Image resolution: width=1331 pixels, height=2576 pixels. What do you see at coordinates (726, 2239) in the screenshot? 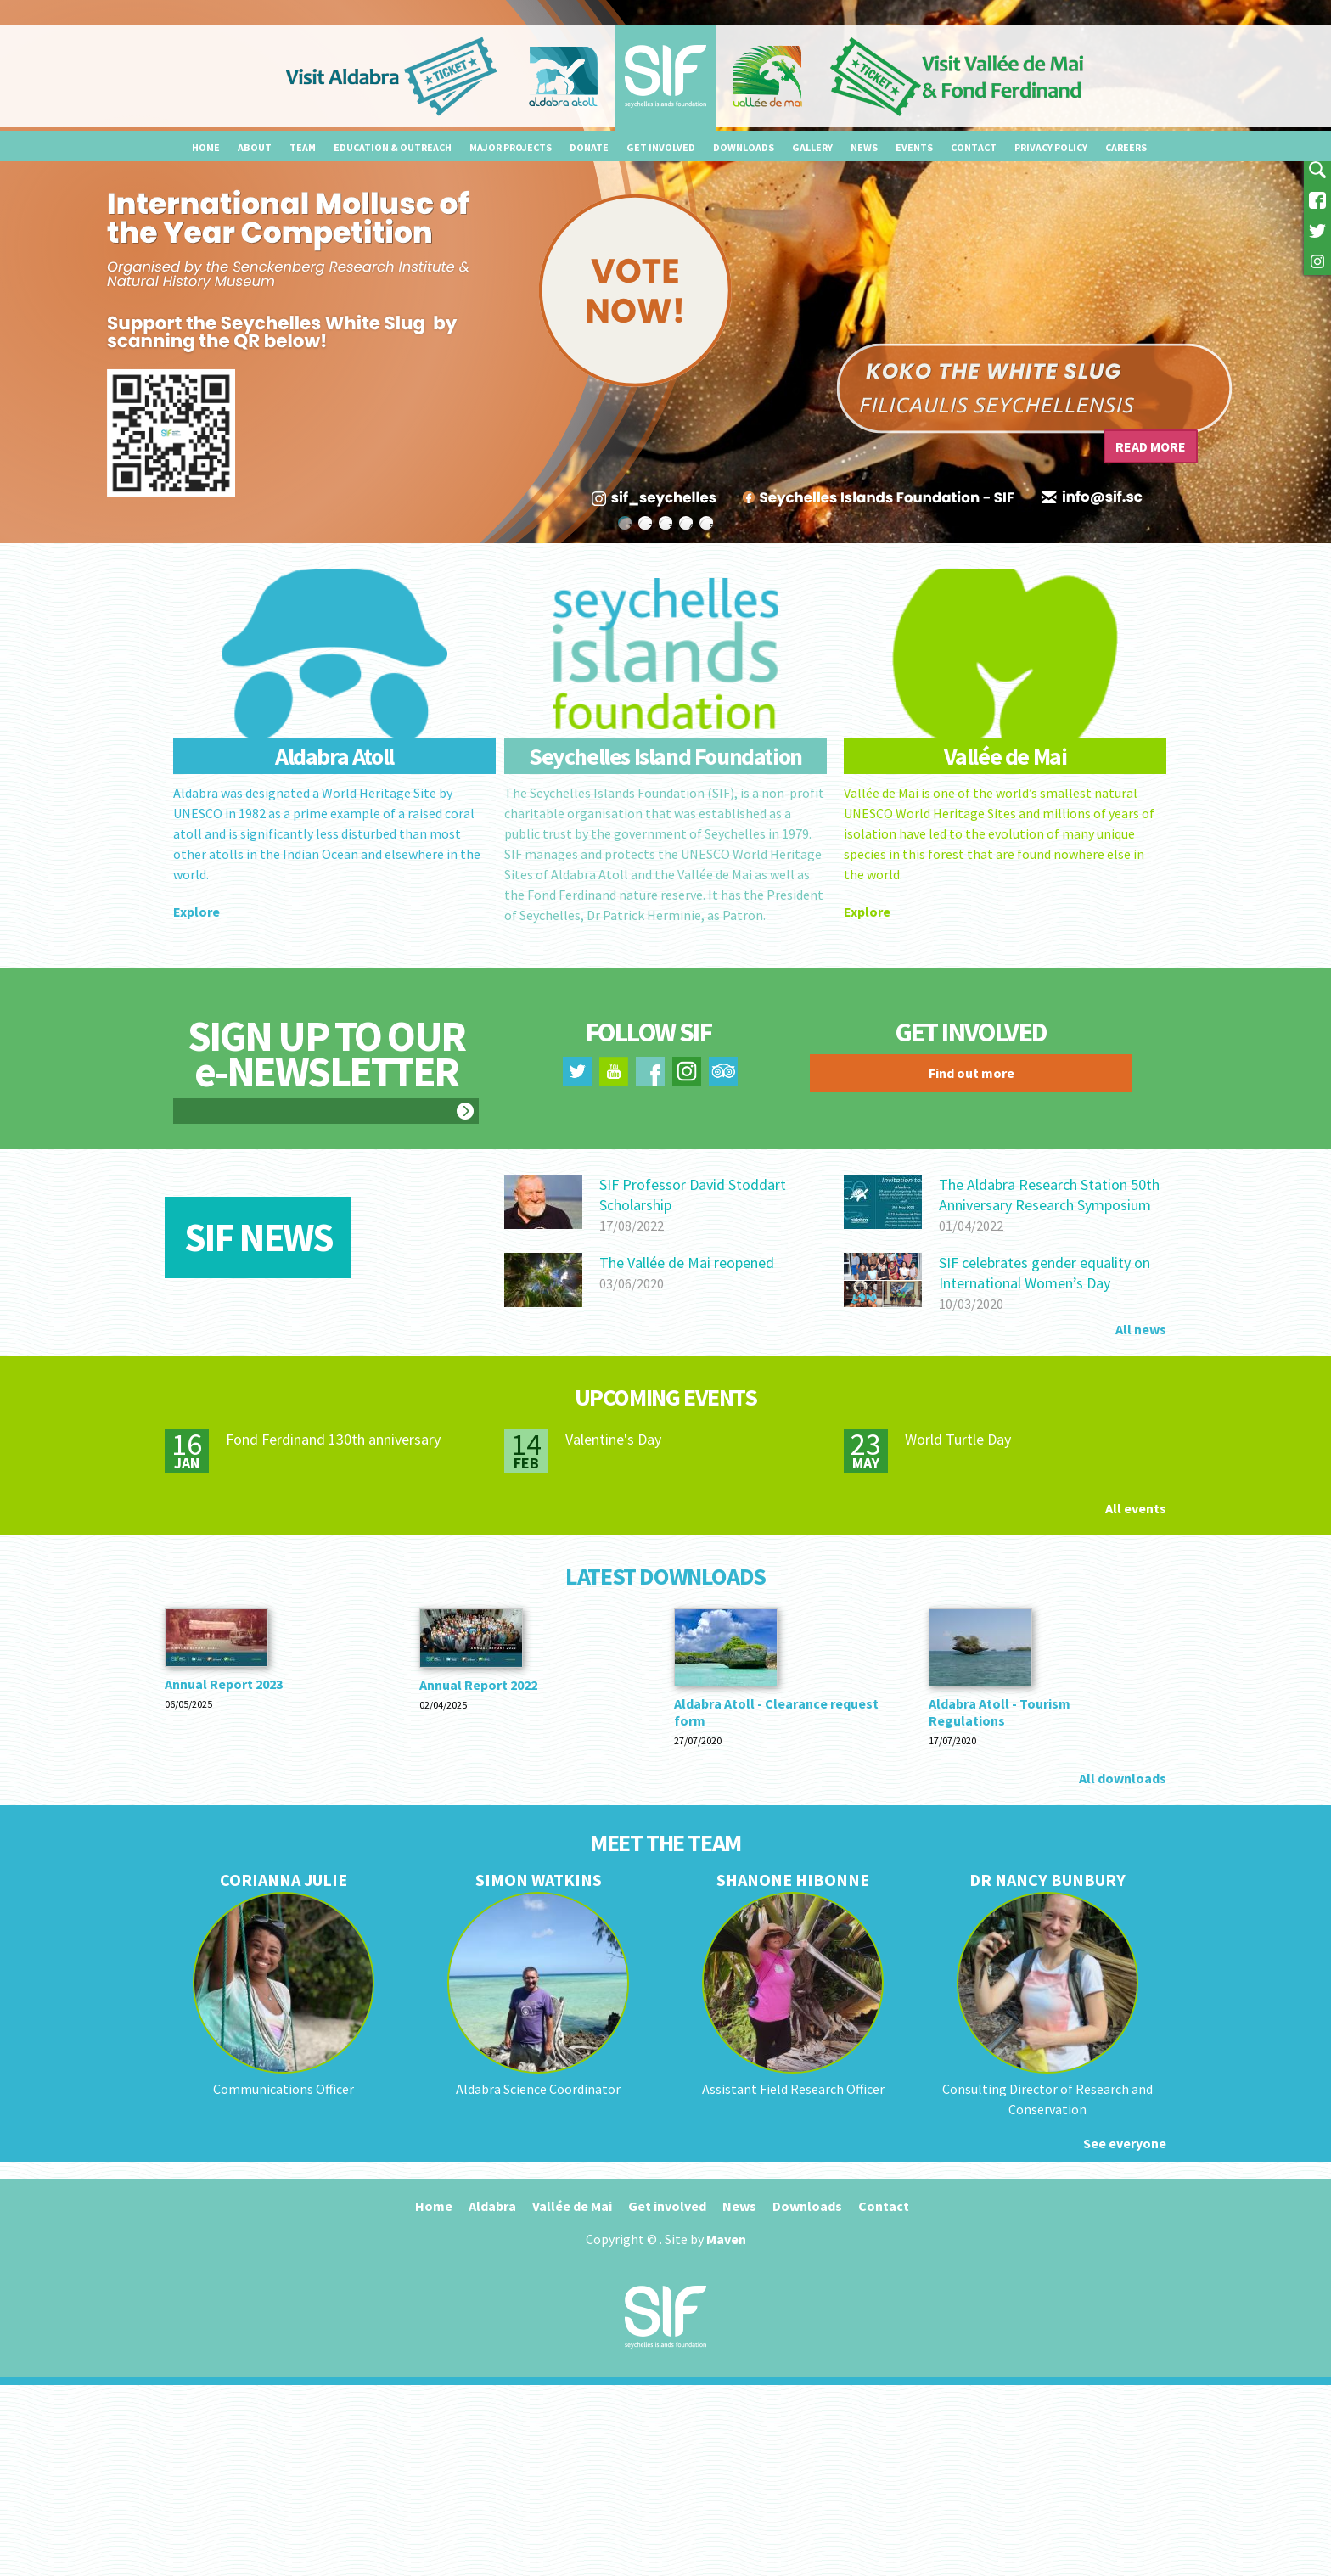
I see `Maven` at bounding box center [726, 2239].